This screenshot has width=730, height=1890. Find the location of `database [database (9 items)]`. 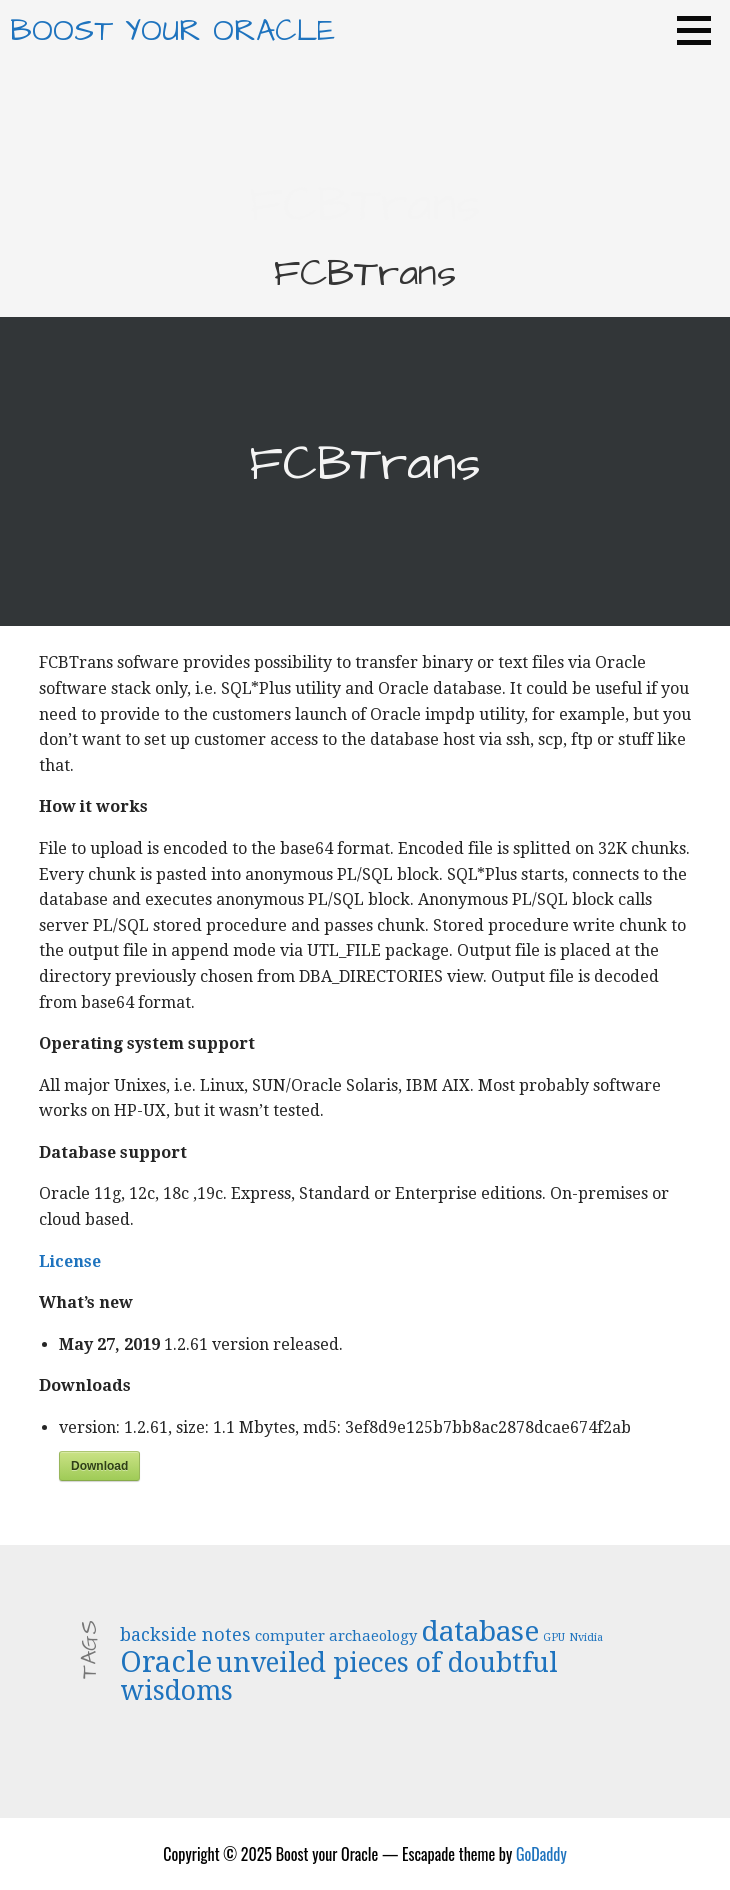

database [database (9 items)] is located at coordinates (480, 1631).